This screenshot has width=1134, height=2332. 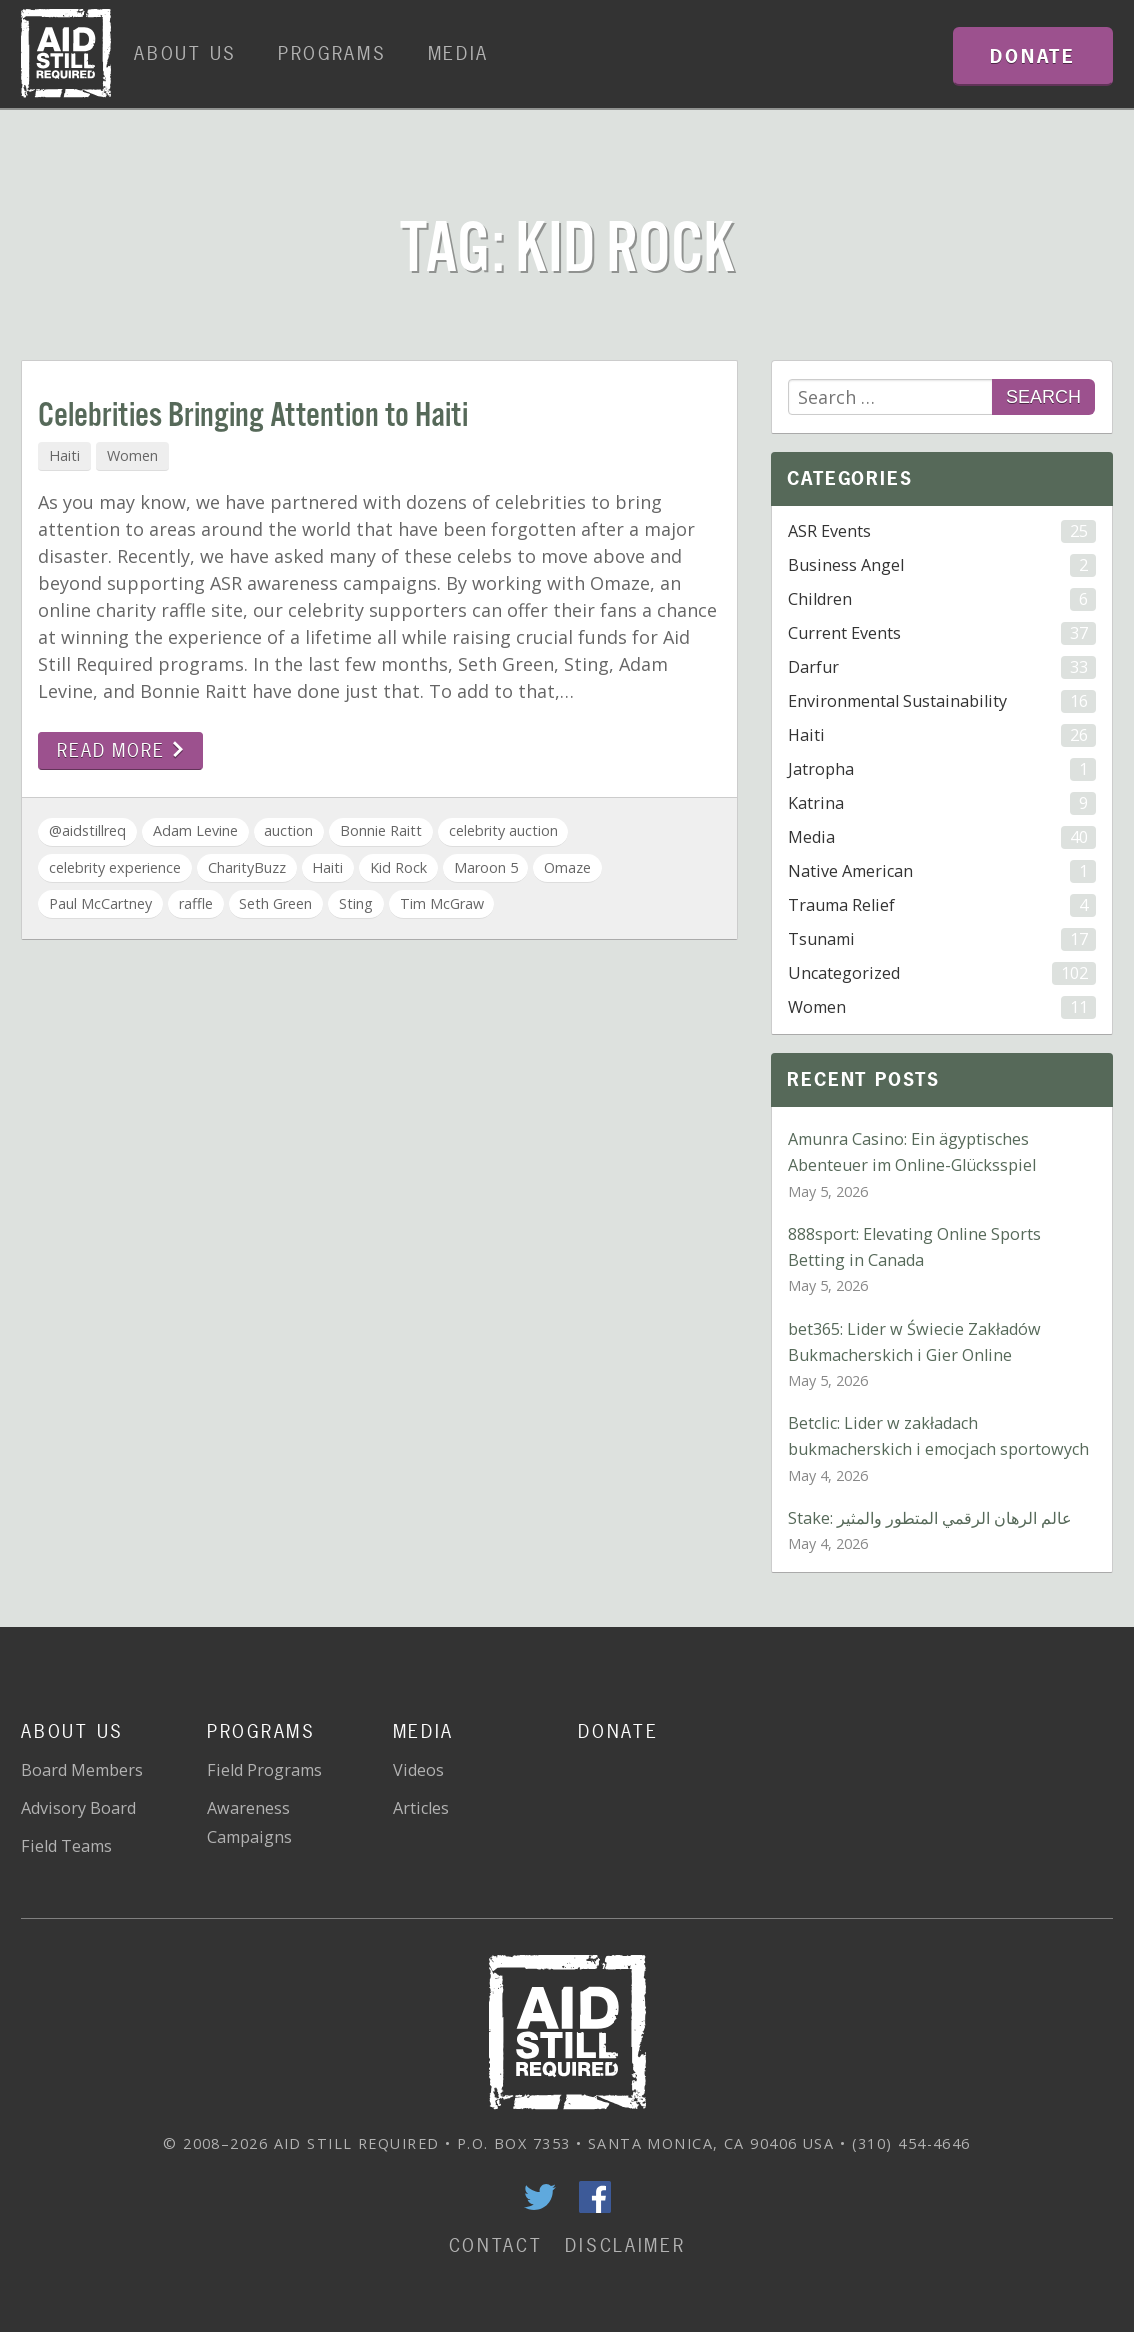 What do you see at coordinates (196, 903) in the screenshot?
I see `raffle` at bounding box center [196, 903].